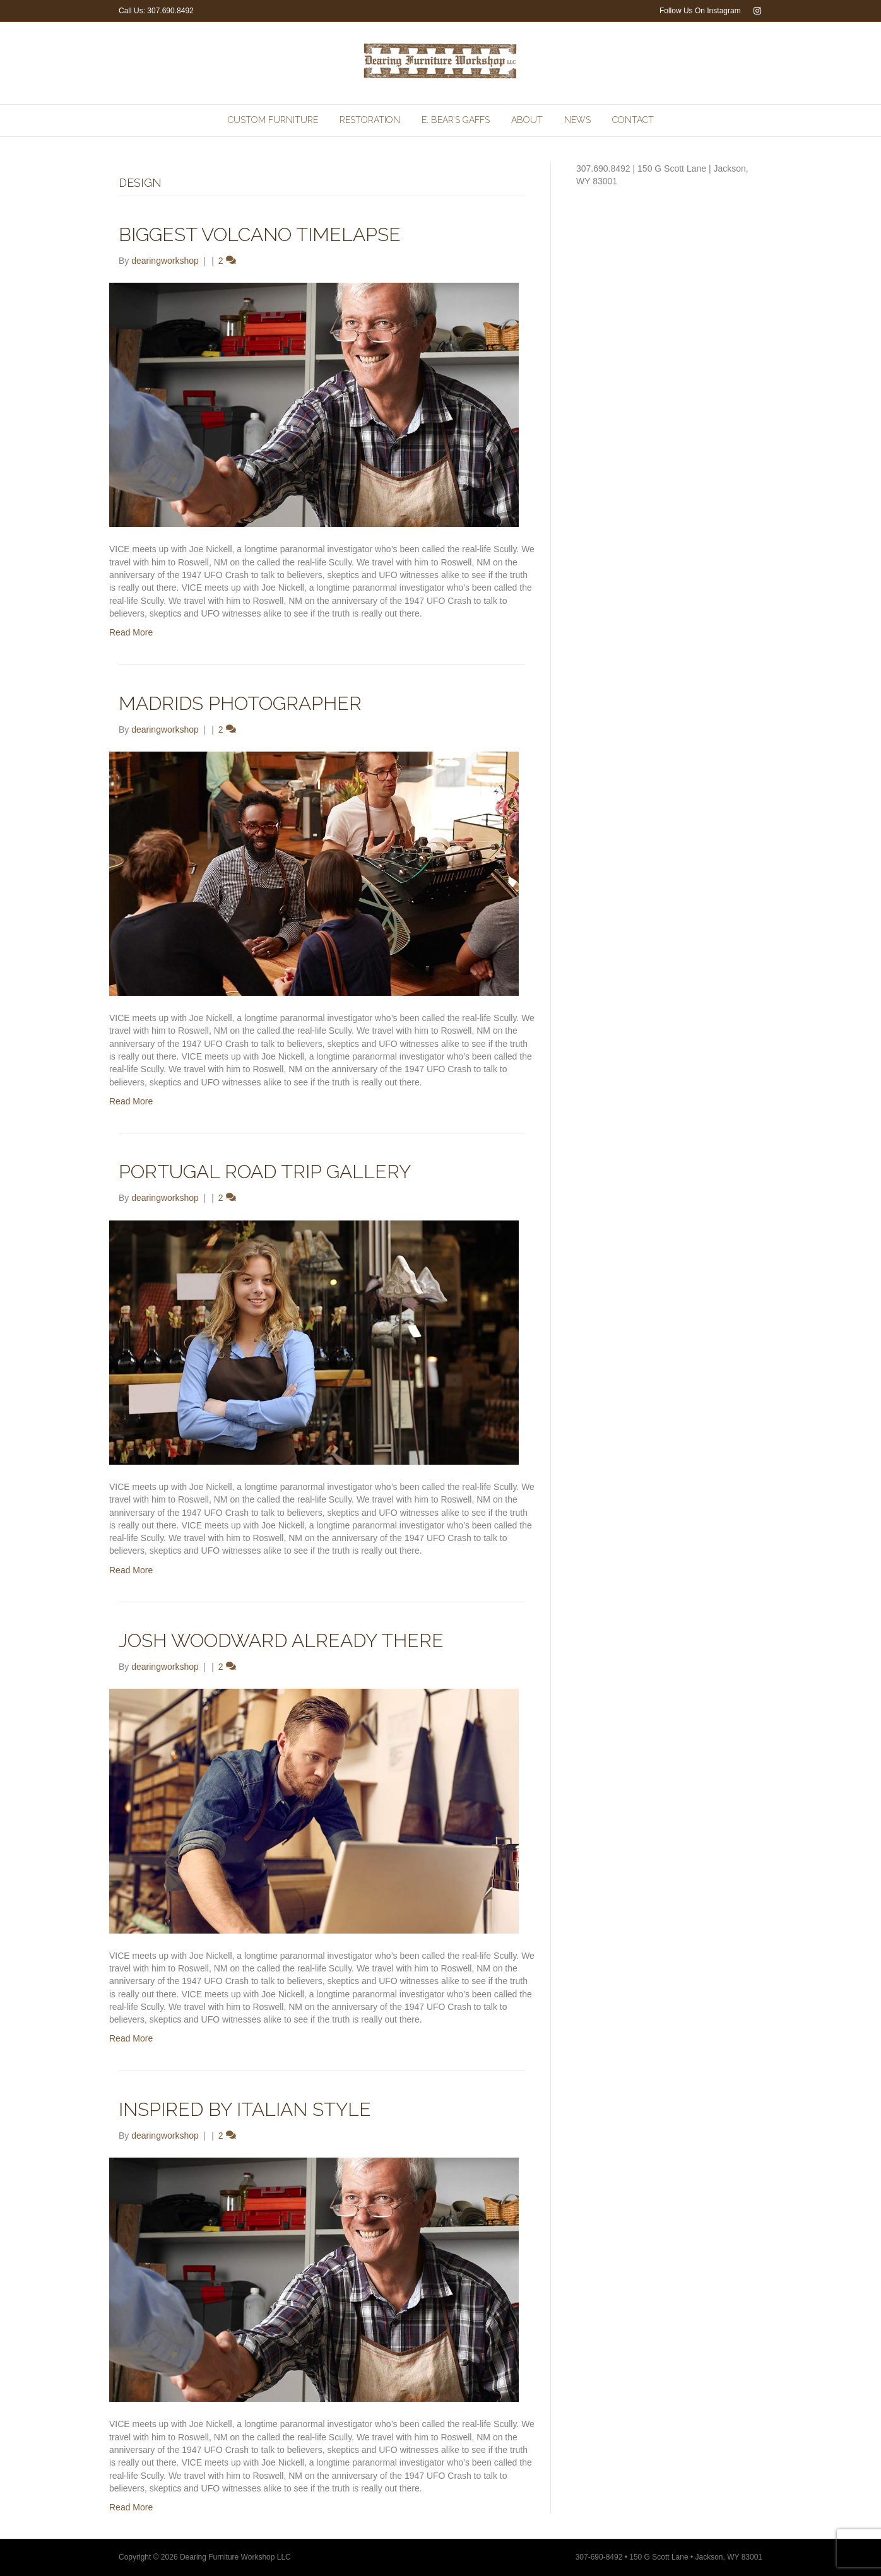 The width and height of the screenshot is (881, 2576). I want to click on Contact, so click(633, 120).